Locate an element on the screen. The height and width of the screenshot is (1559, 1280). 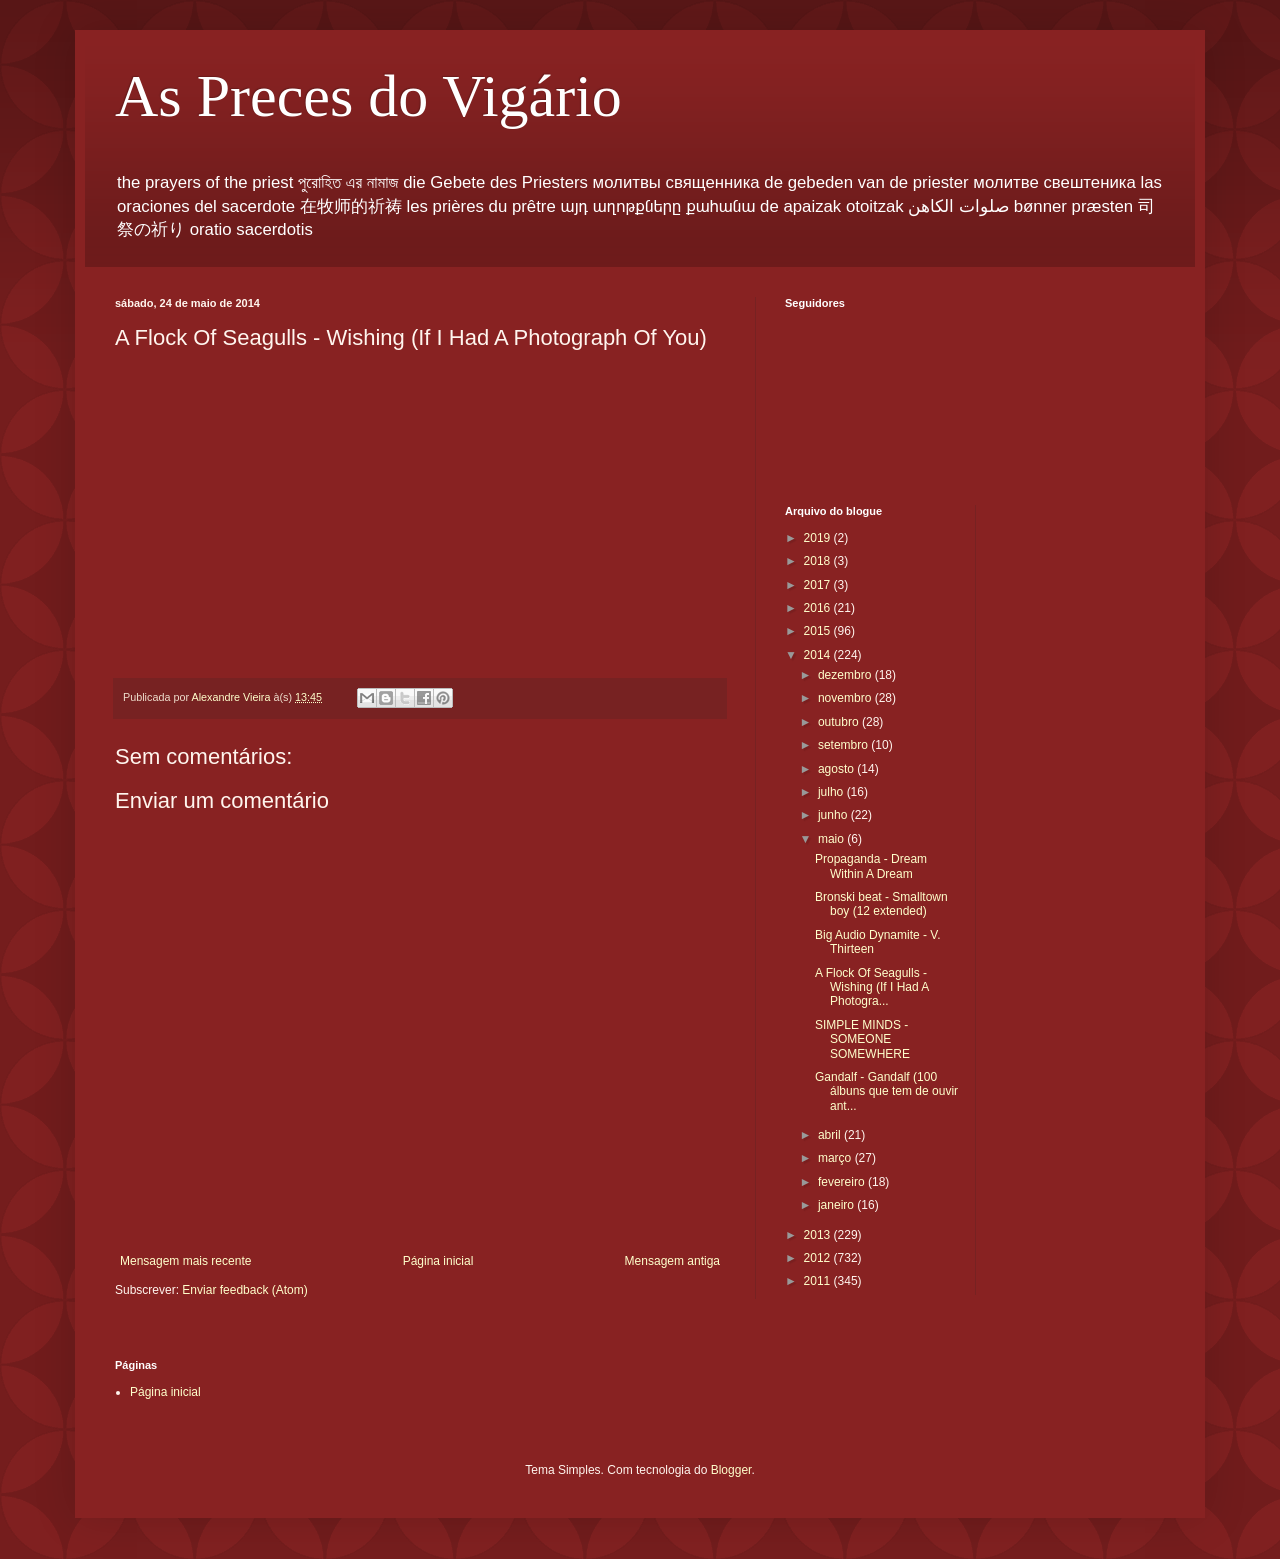
janeiro is located at coordinates (837, 1205).